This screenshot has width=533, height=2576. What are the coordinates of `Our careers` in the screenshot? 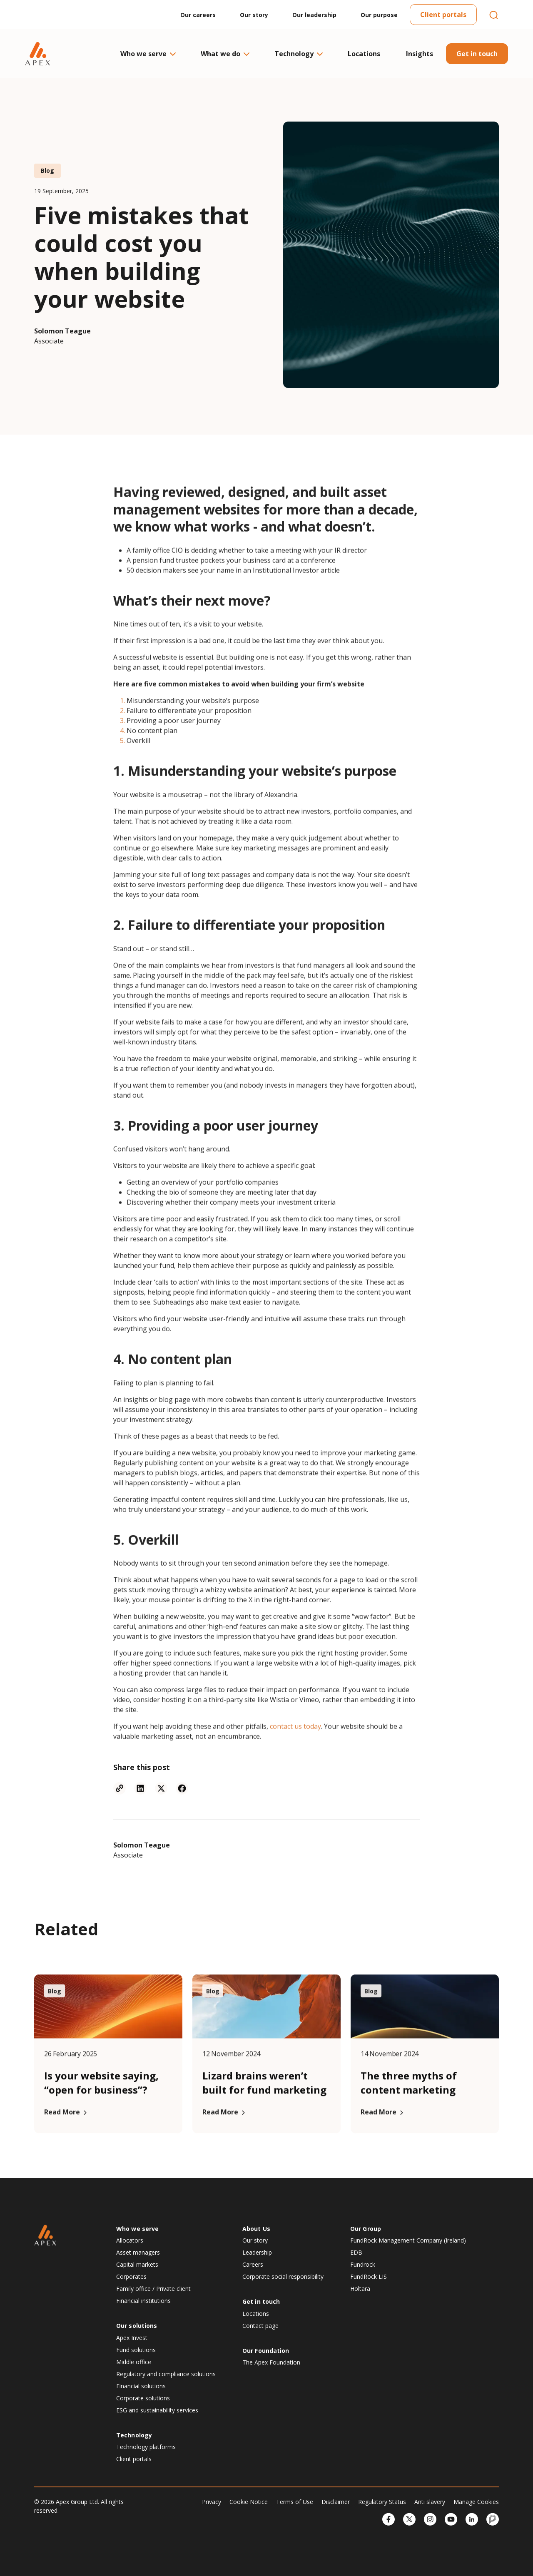 It's located at (198, 15).